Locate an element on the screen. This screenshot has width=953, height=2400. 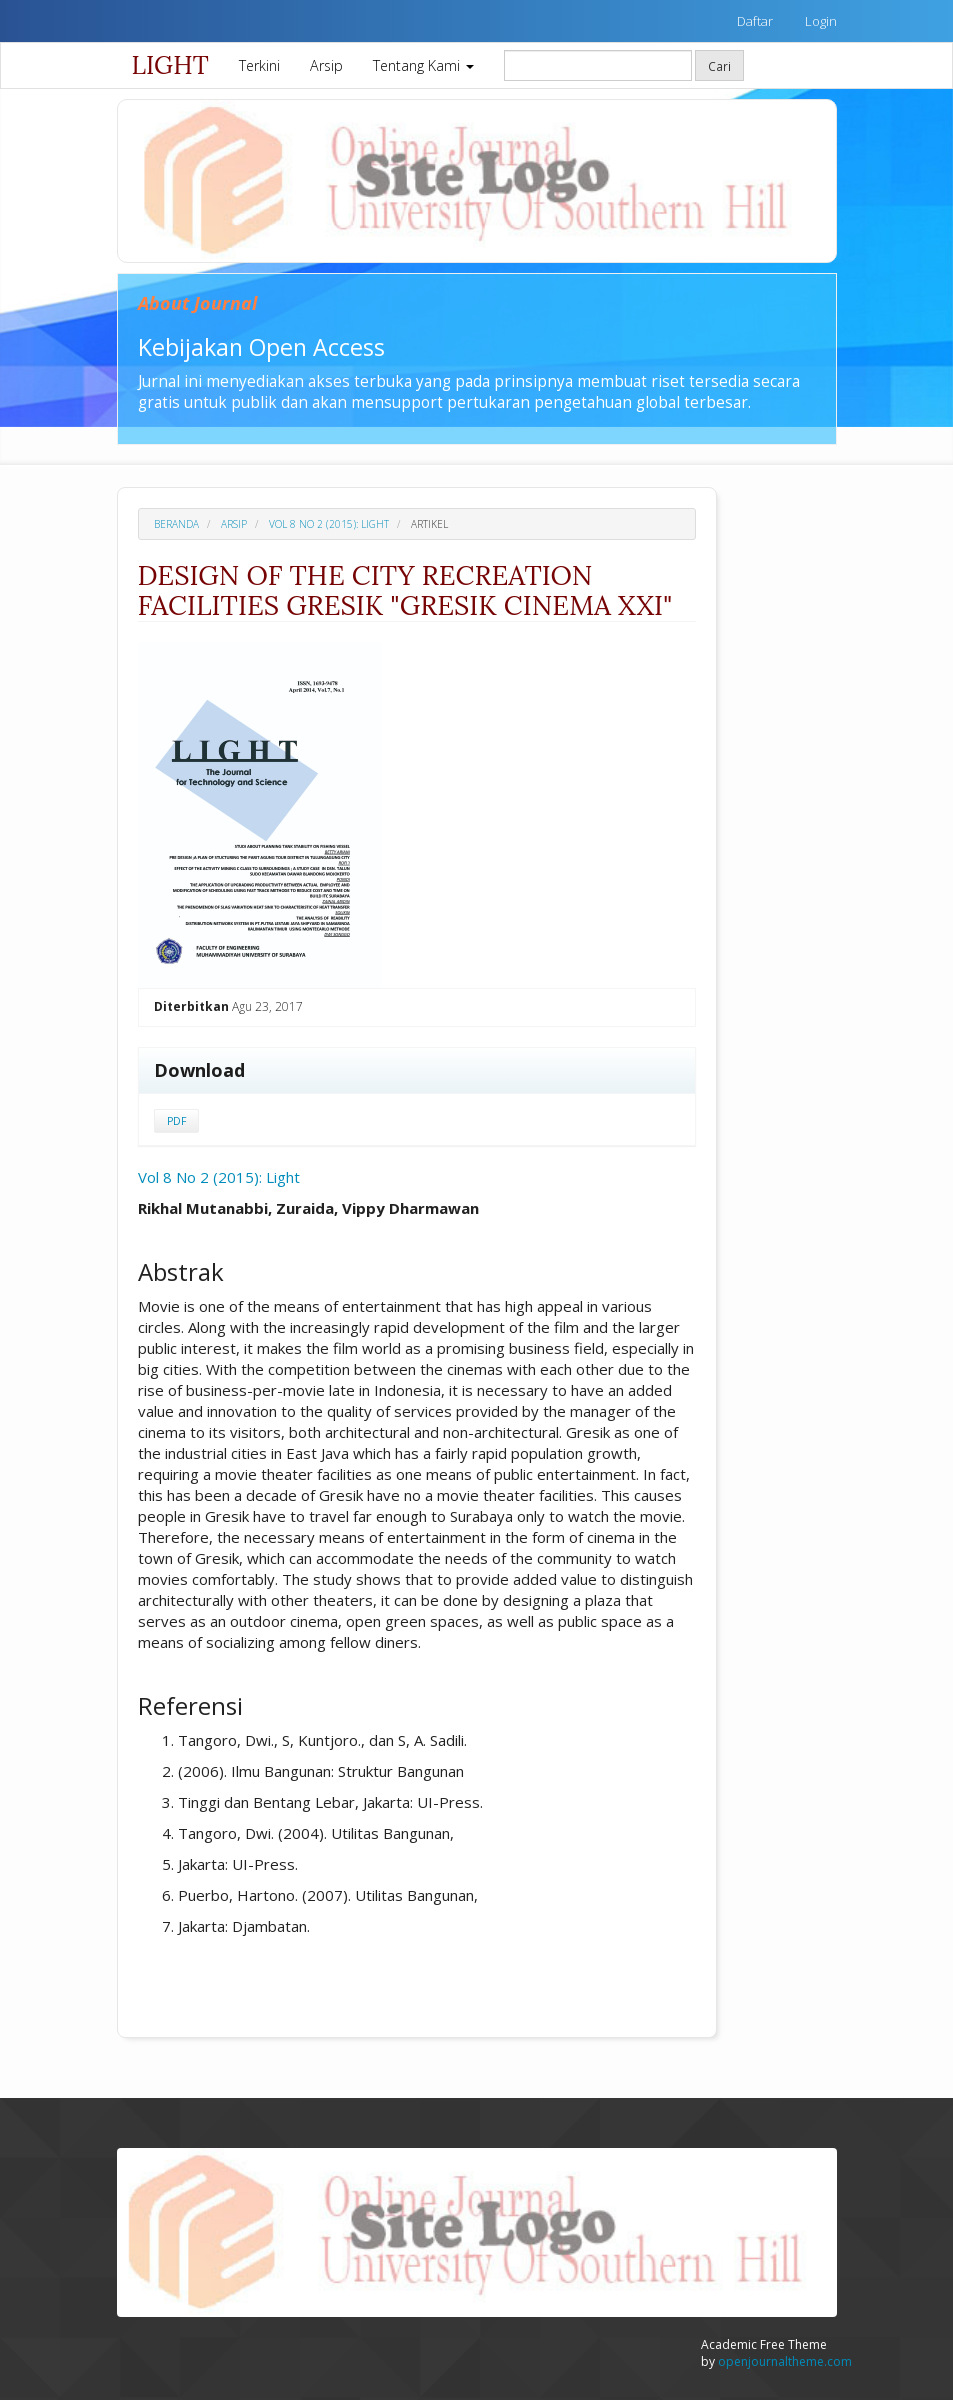
LIGHT is located at coordinates (170, 65).